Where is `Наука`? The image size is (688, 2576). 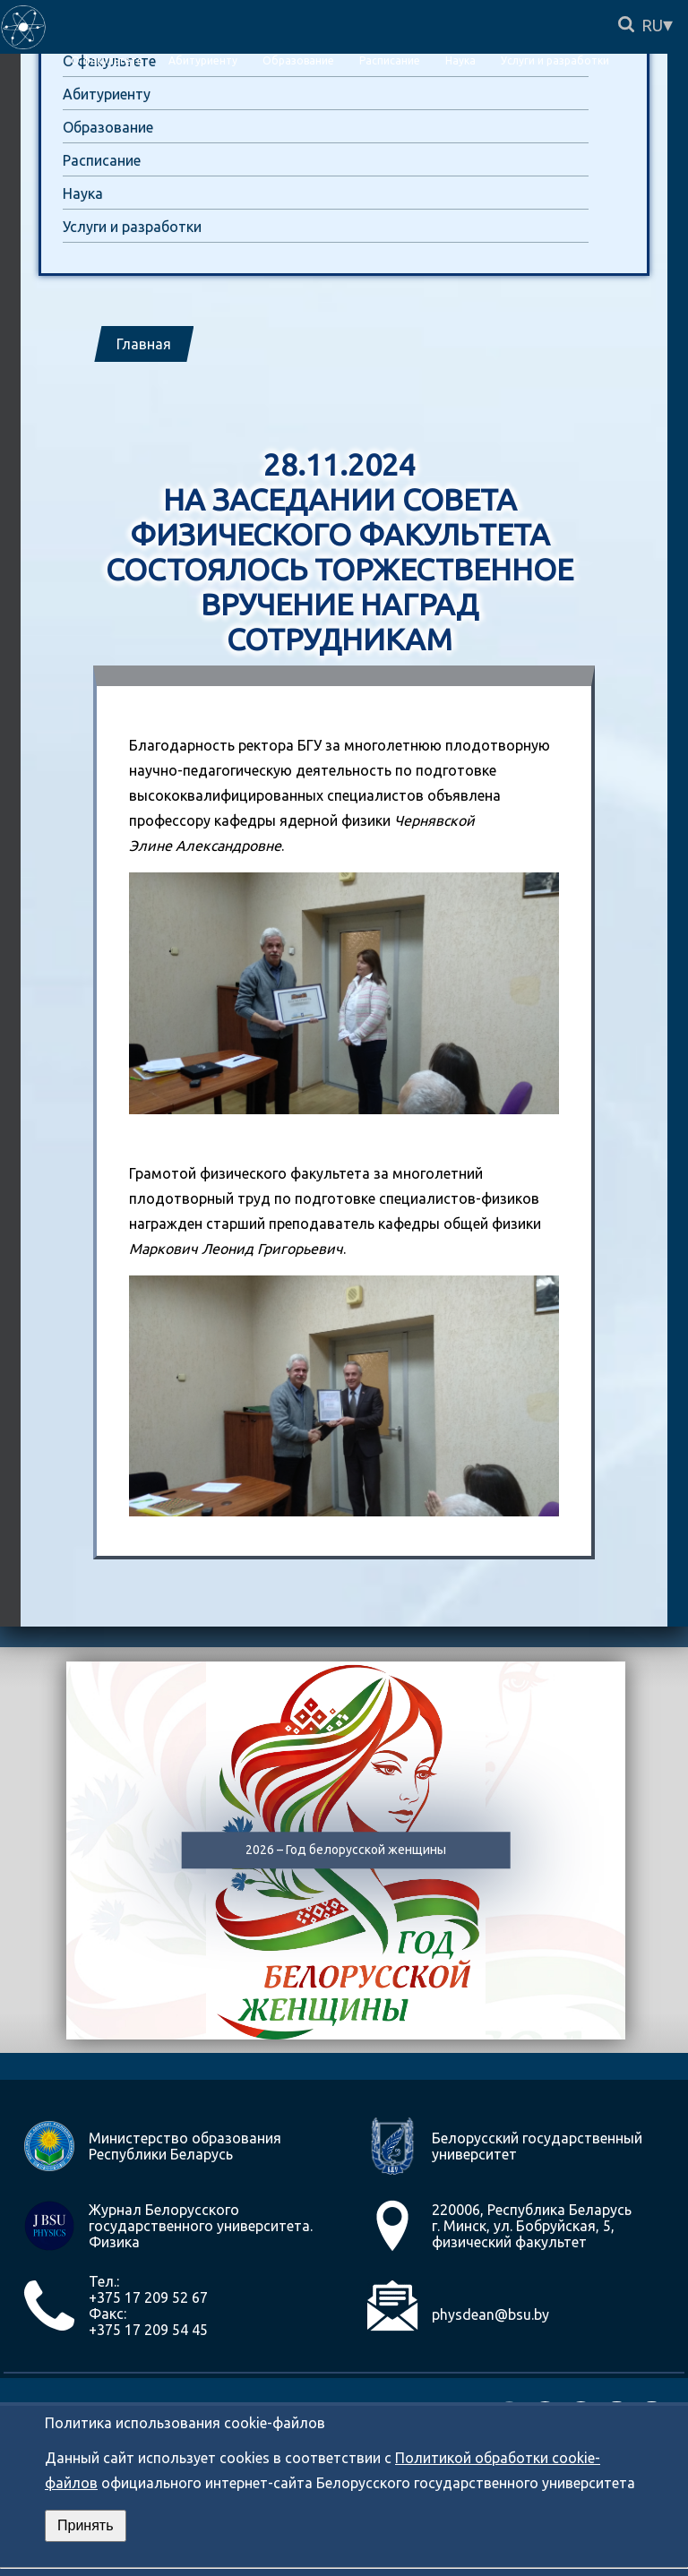 Наука is located at coordinates (83, 193).